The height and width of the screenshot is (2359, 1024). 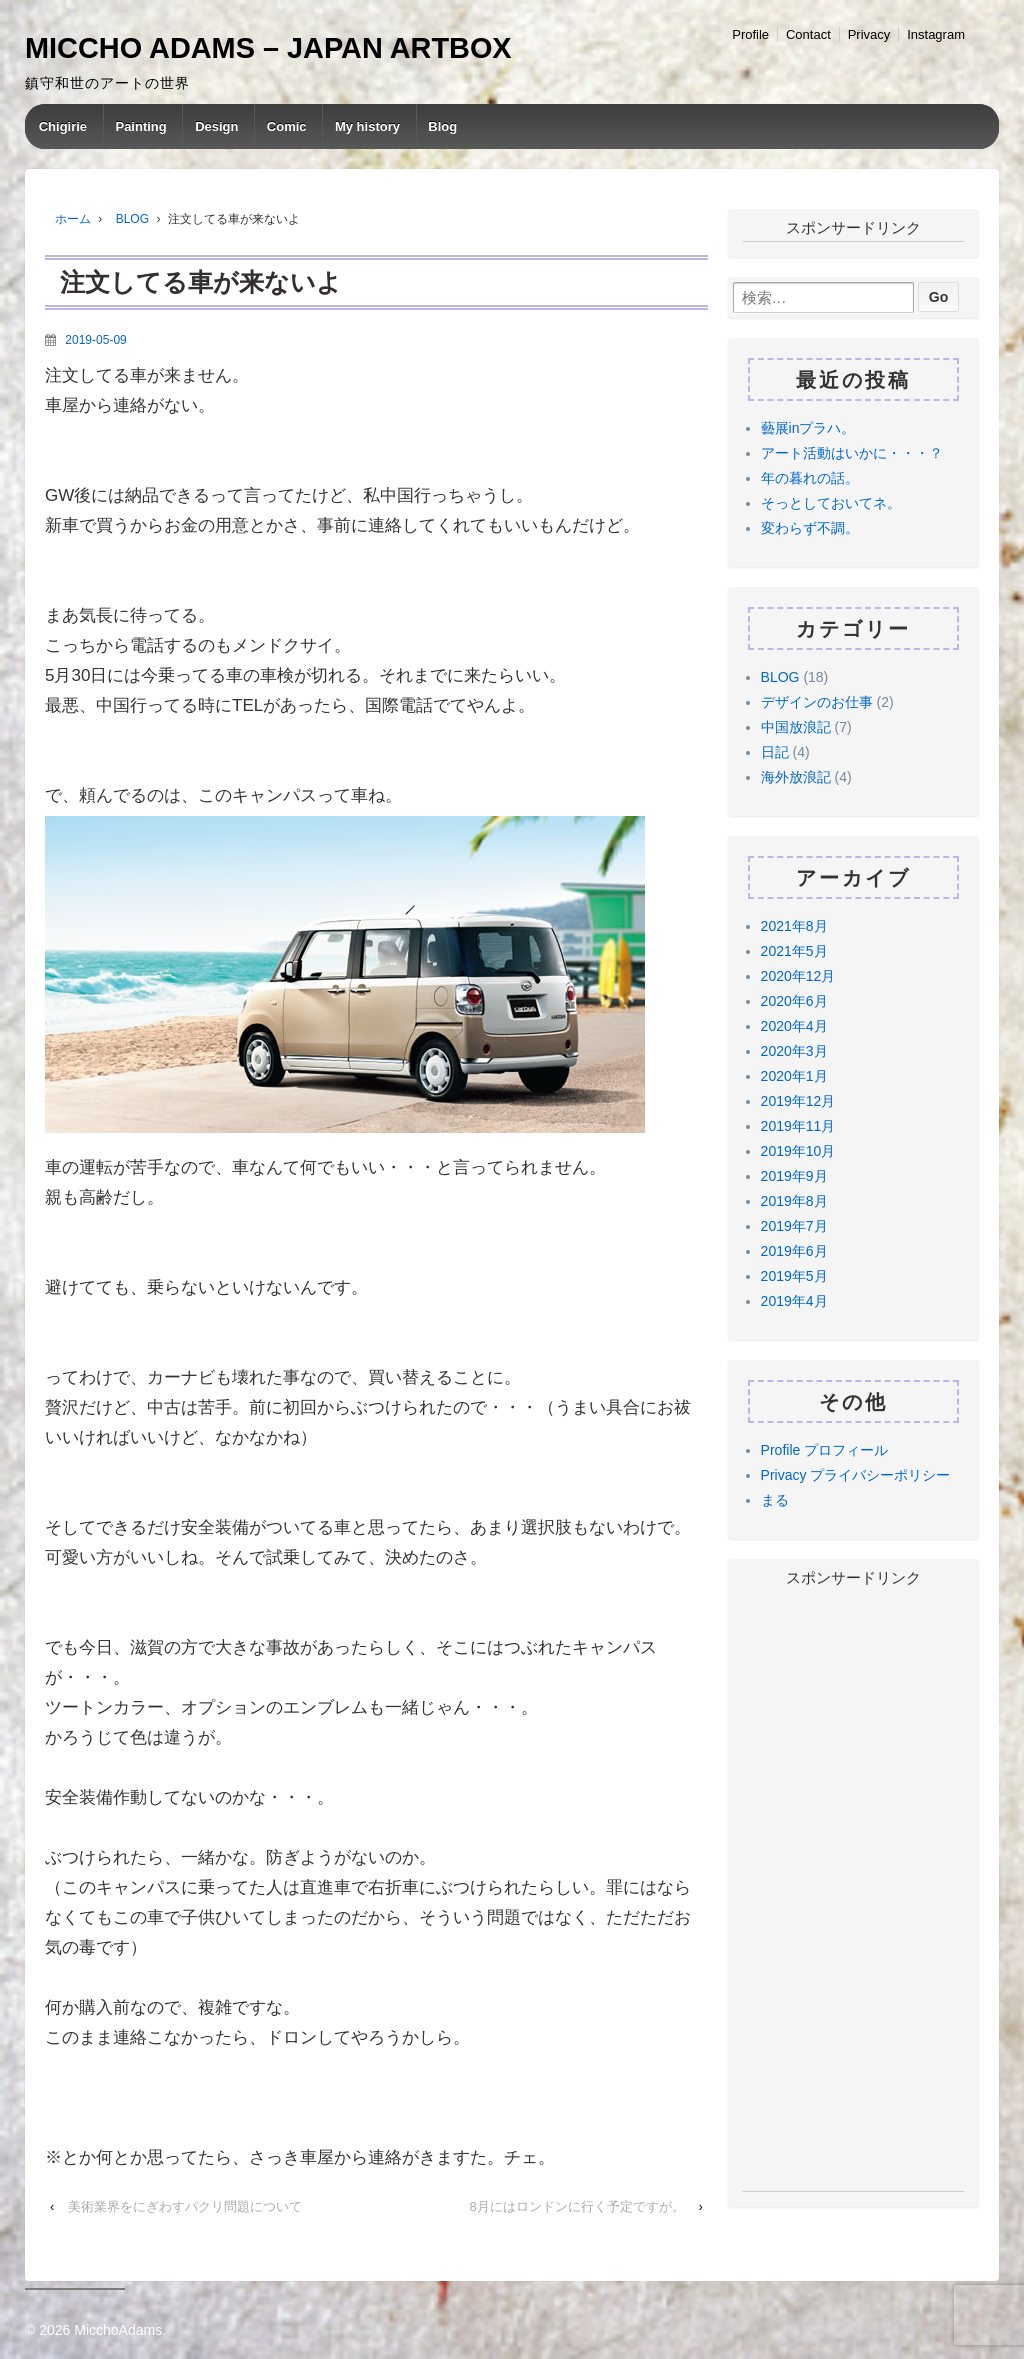 What do you see at coordinates (831, 503) in the screenshot?
I see `そっとしておいてネ。` at bounding box center [831, 503].